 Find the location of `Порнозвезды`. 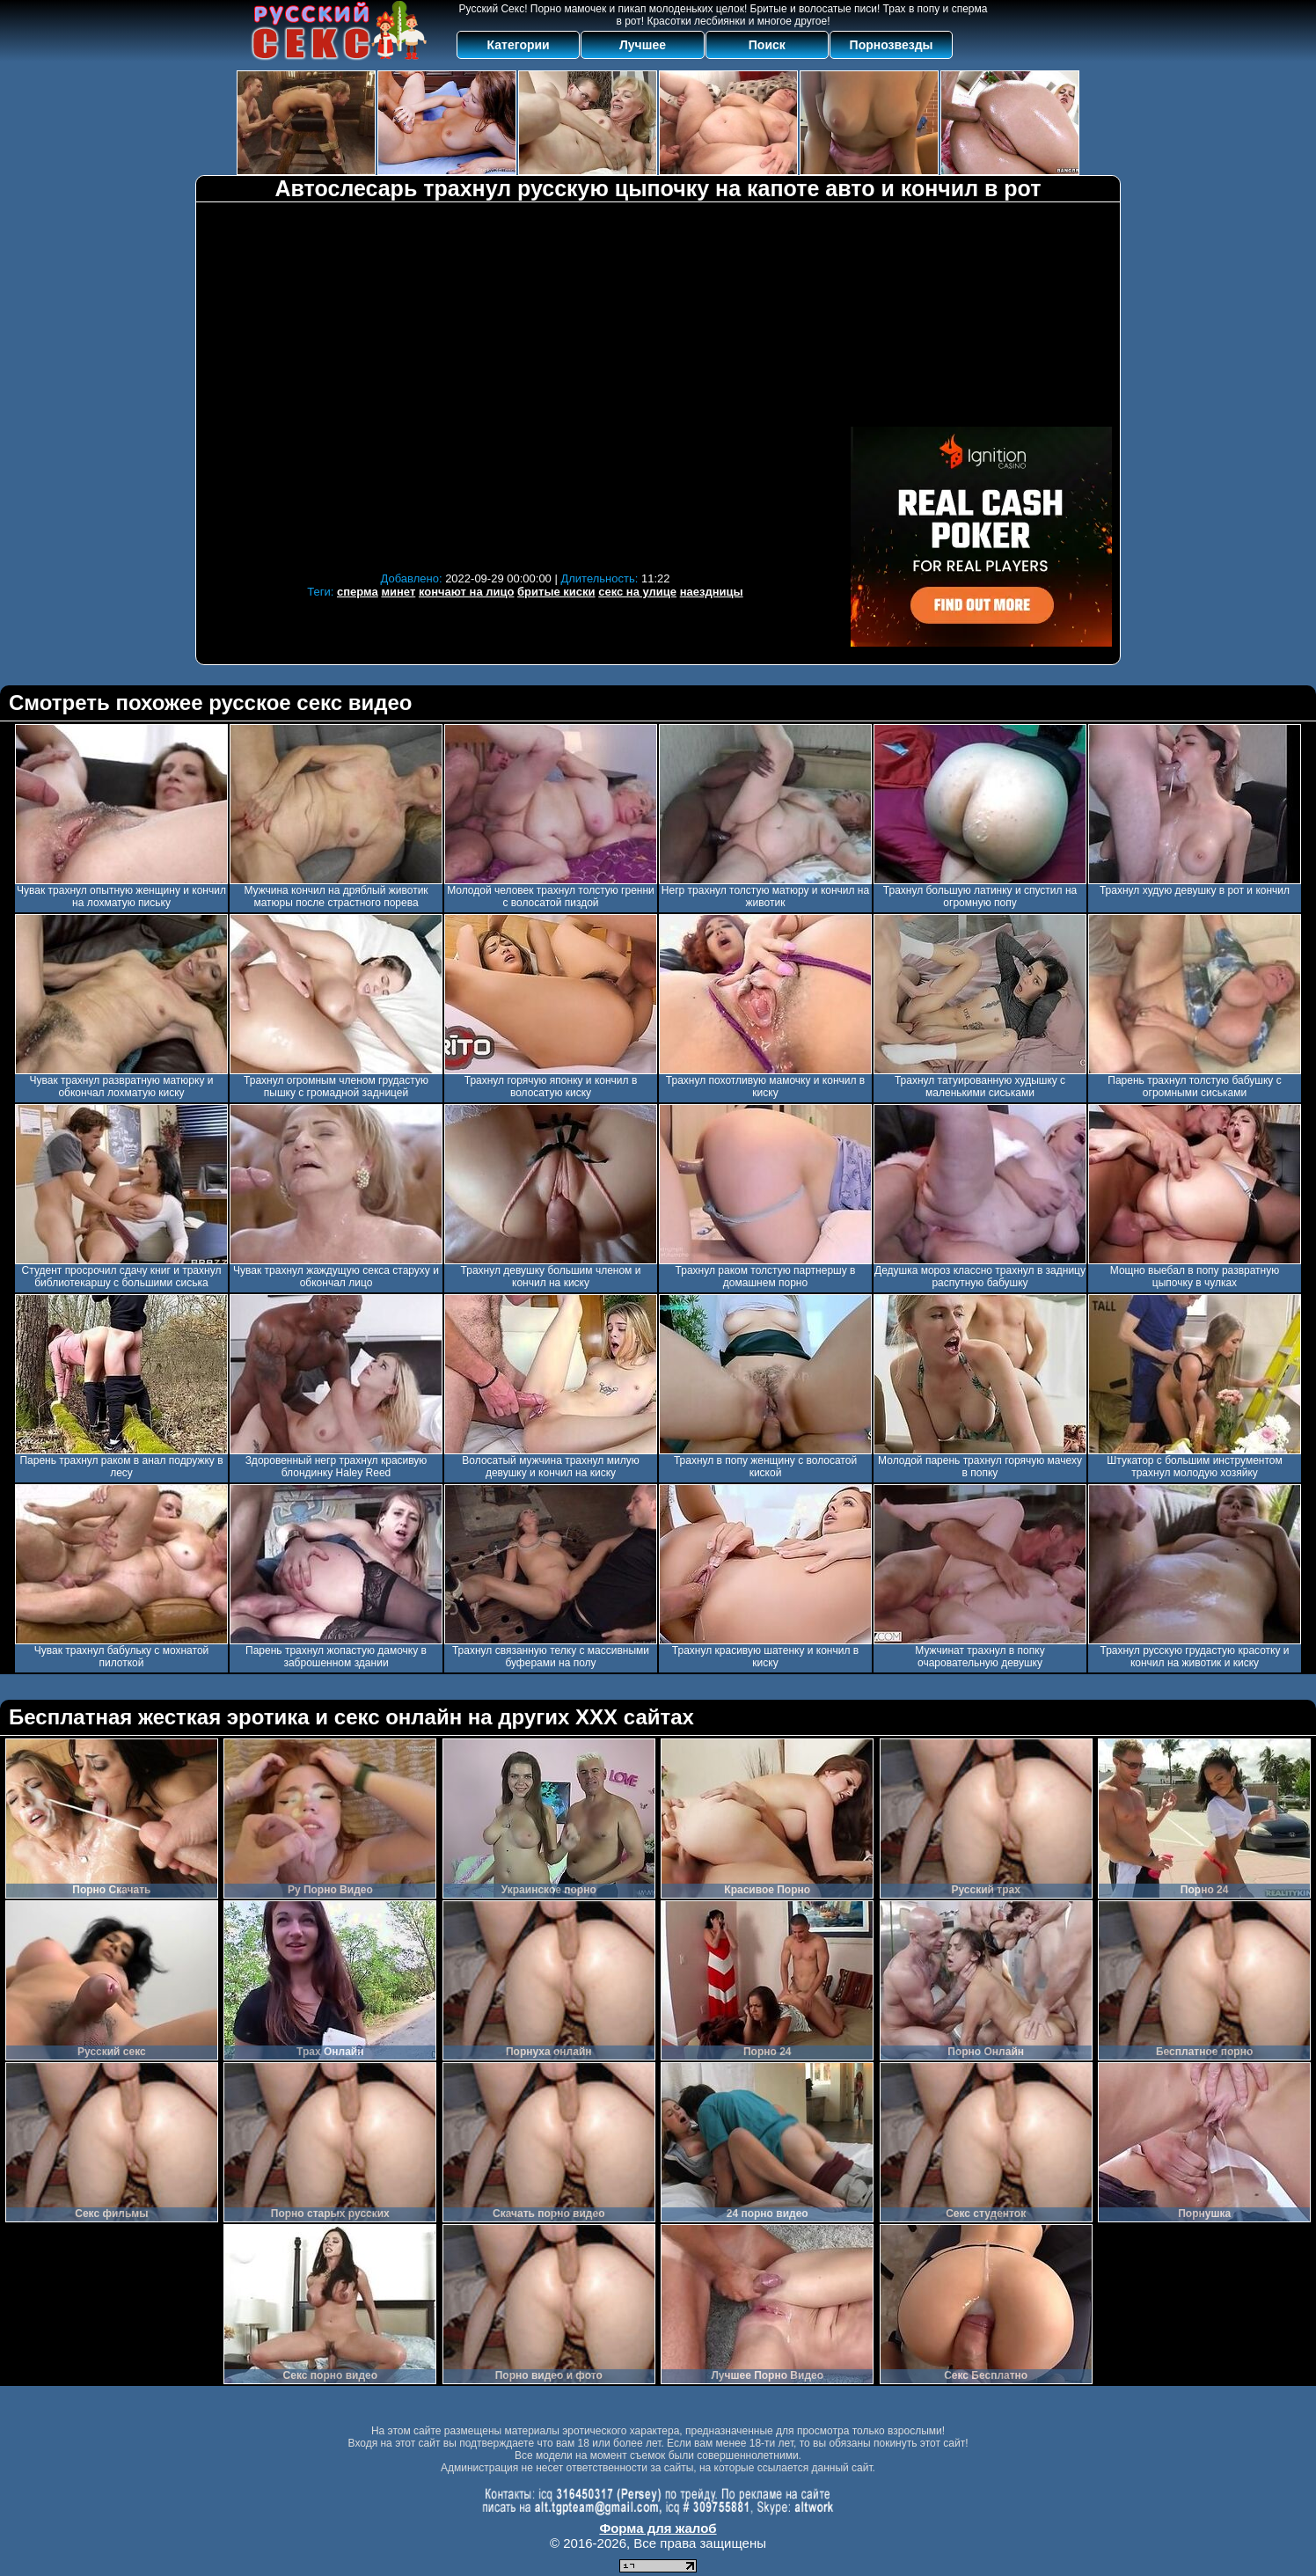

Порнозвезды is located at coordinates (891, 45).